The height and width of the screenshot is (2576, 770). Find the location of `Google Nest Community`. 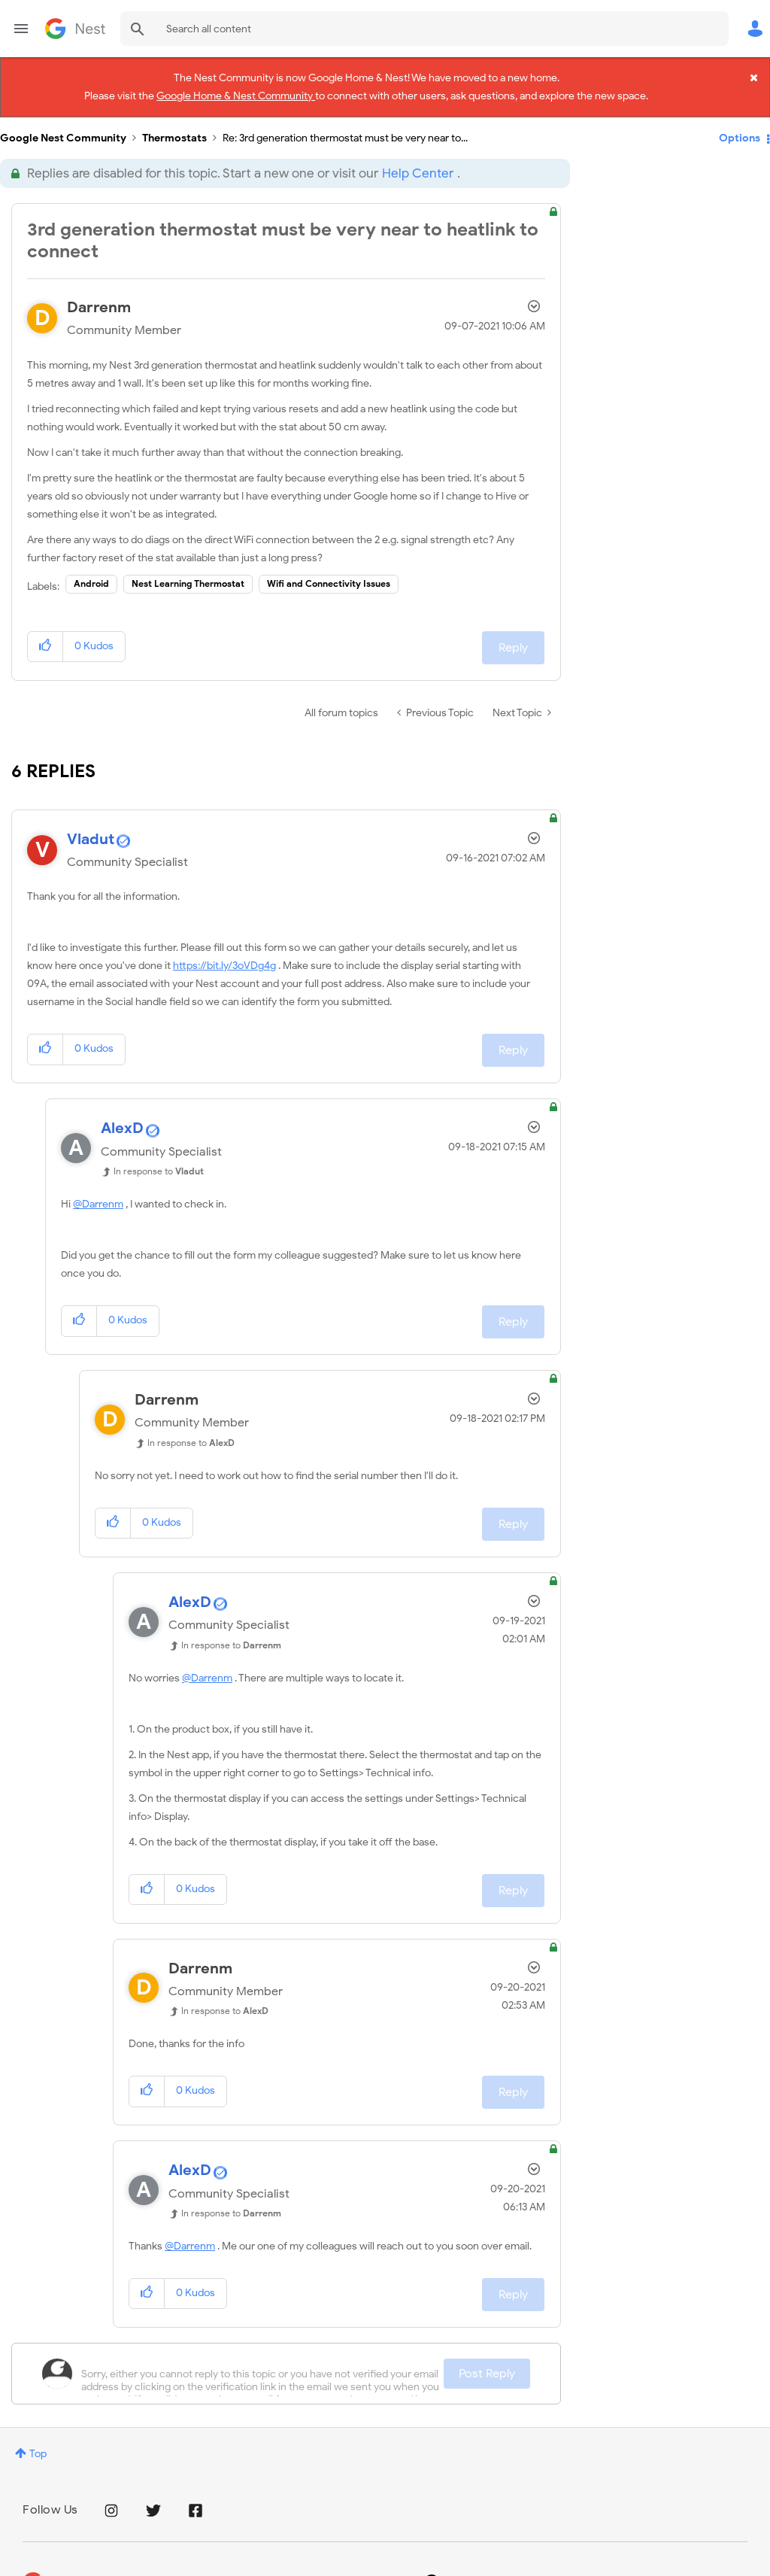

Google Nest Community is located at coordinates (75, 28).